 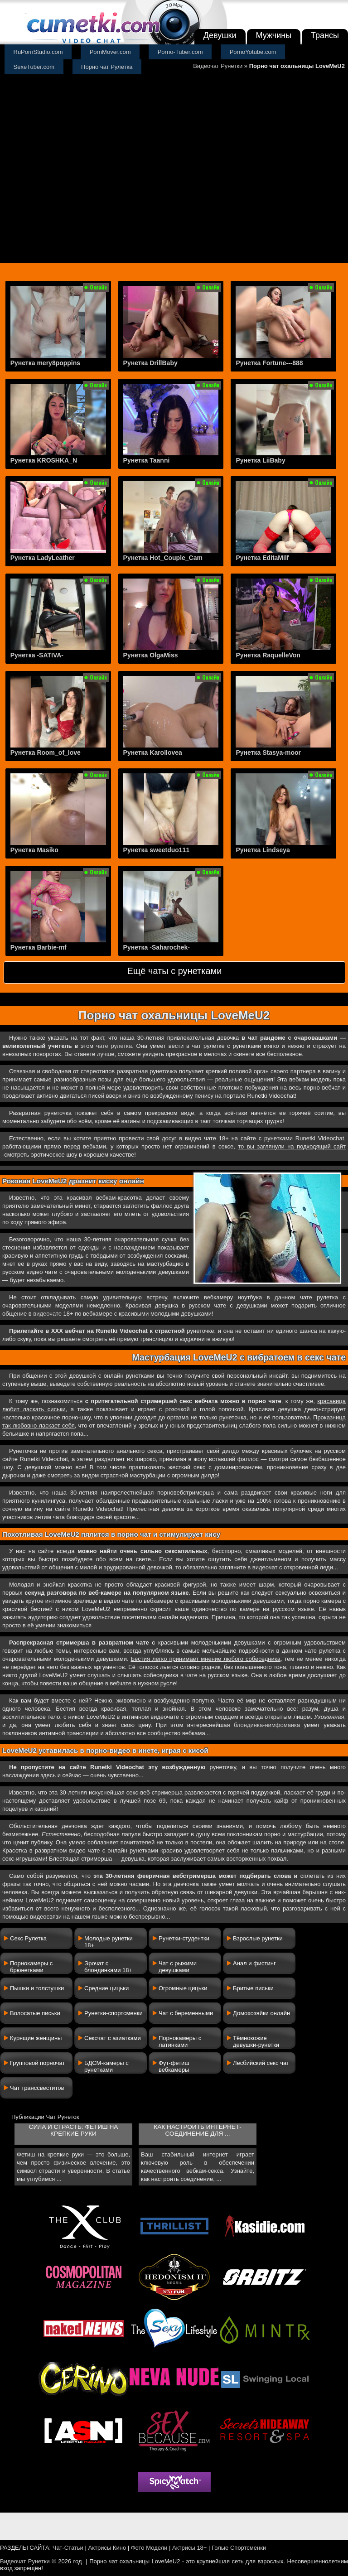 I want to click on Рунетка sweetduo111, so click(x=156, y=850).